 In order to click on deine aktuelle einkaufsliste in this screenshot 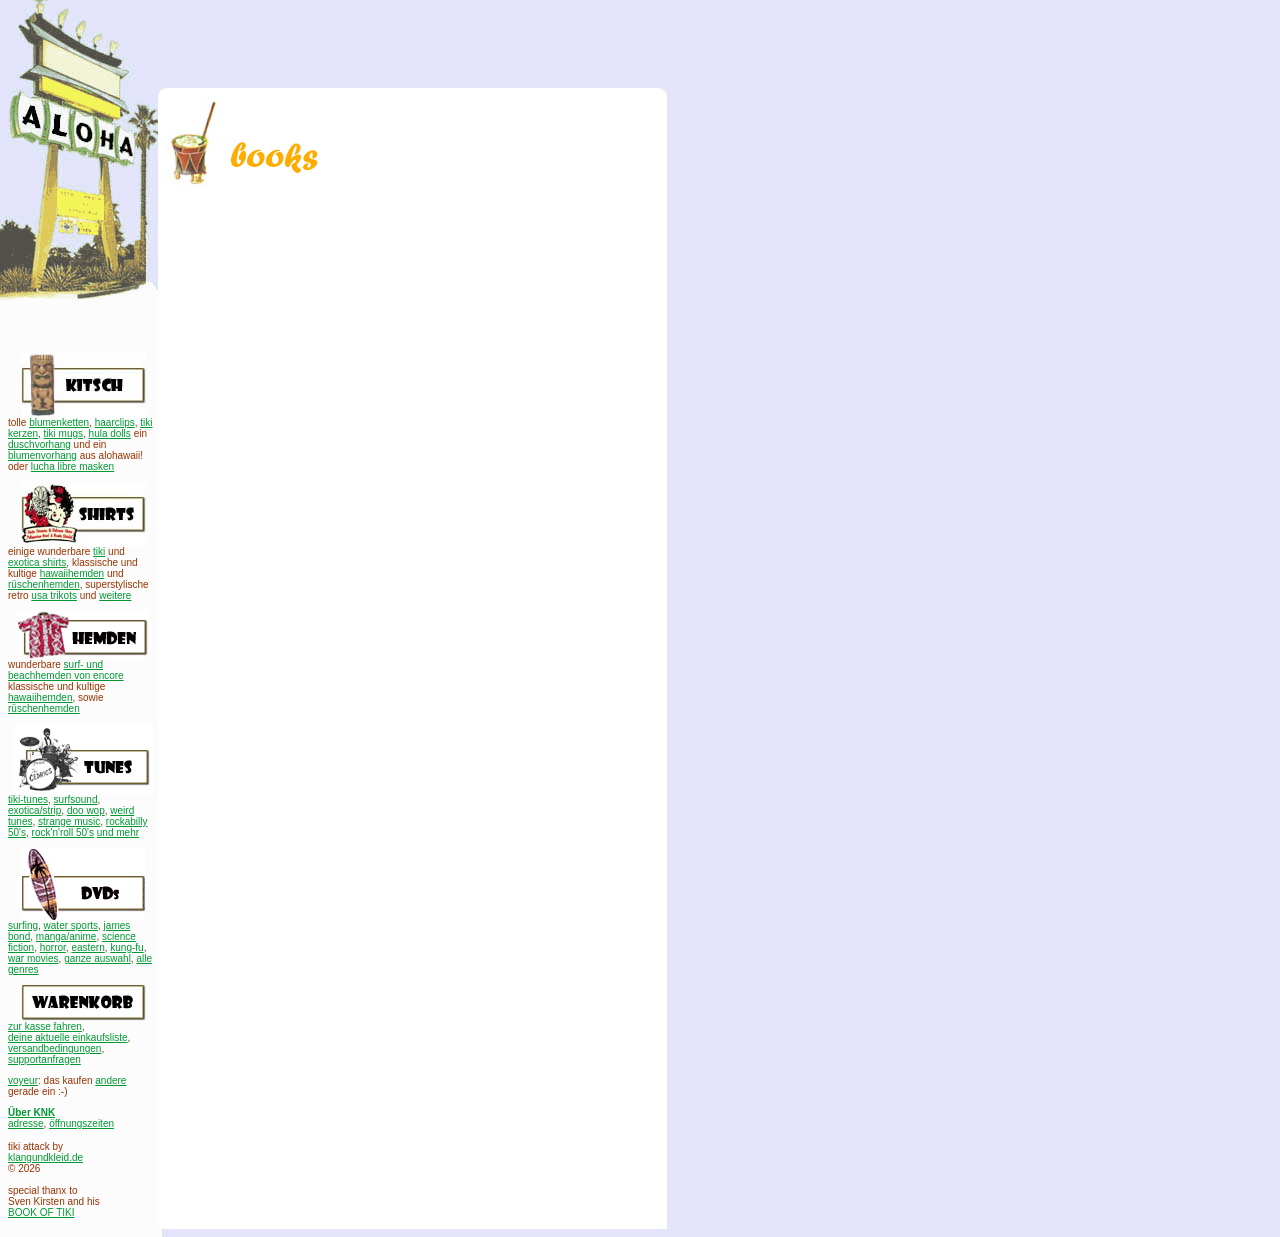, I will do `click(68, 1037)`.